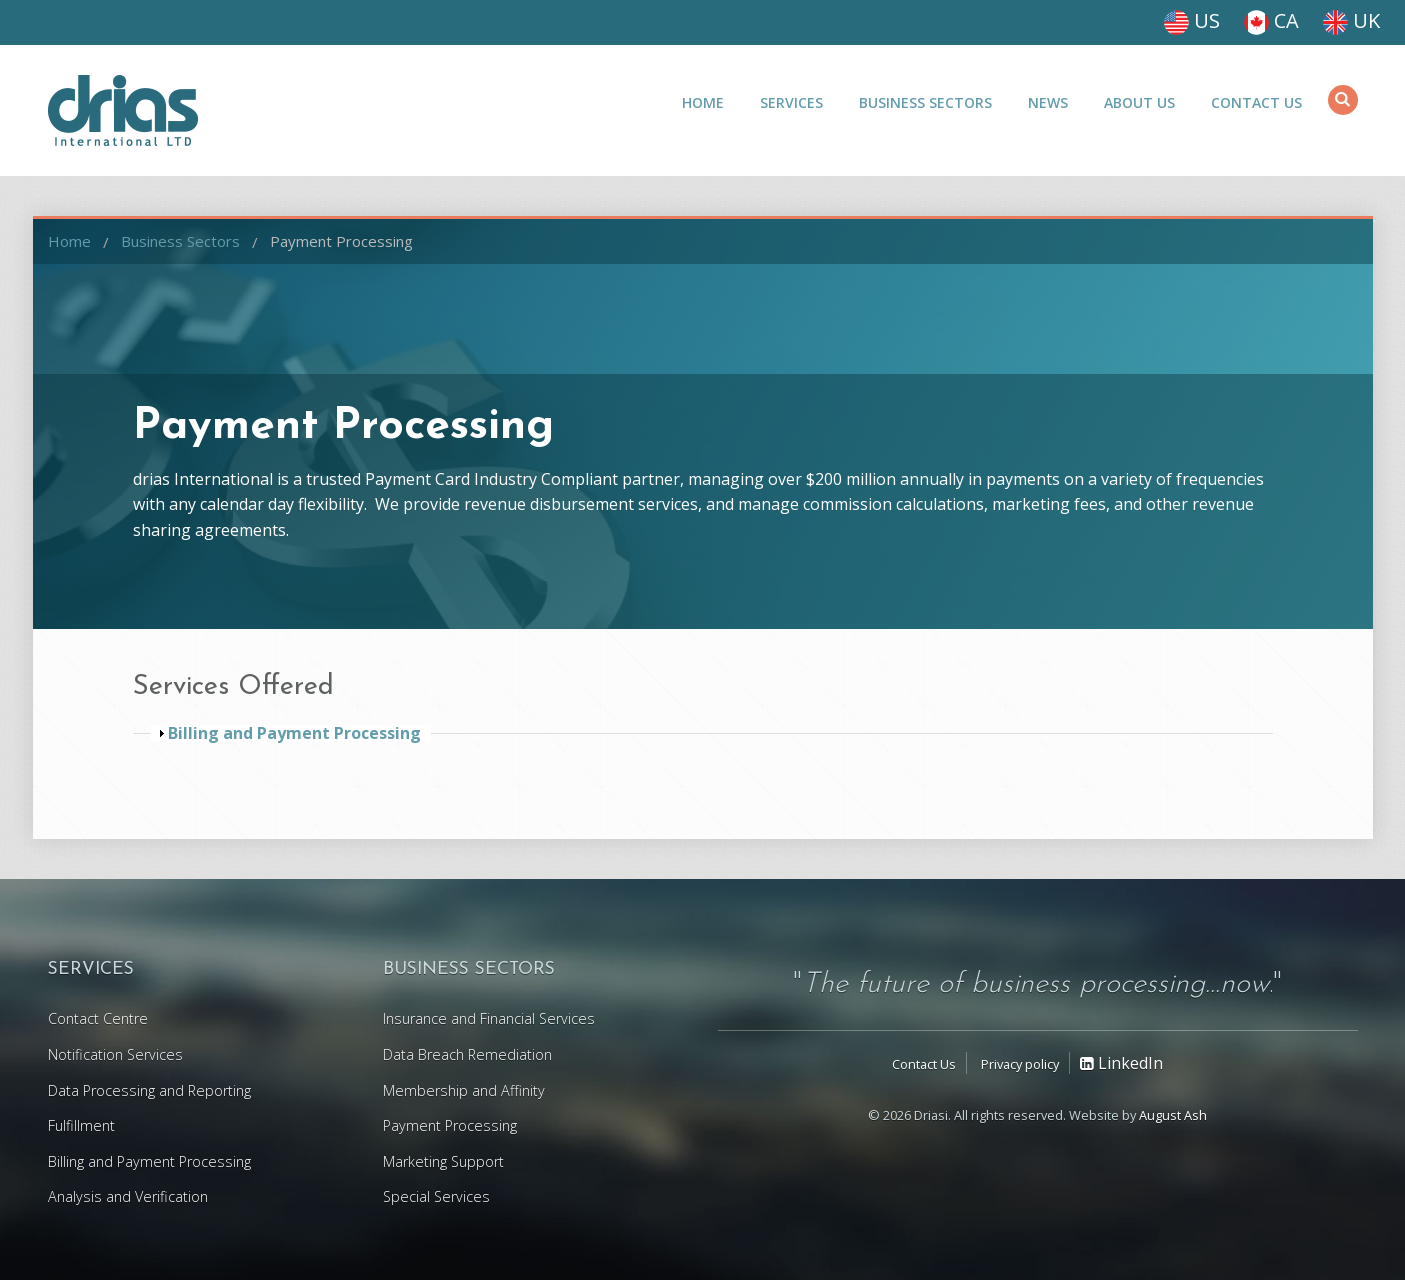 This screenshot has height=1280, width=1405. Describe the element at coordinates (1139, 102) in the screenshot. I see `About Us` at that location.